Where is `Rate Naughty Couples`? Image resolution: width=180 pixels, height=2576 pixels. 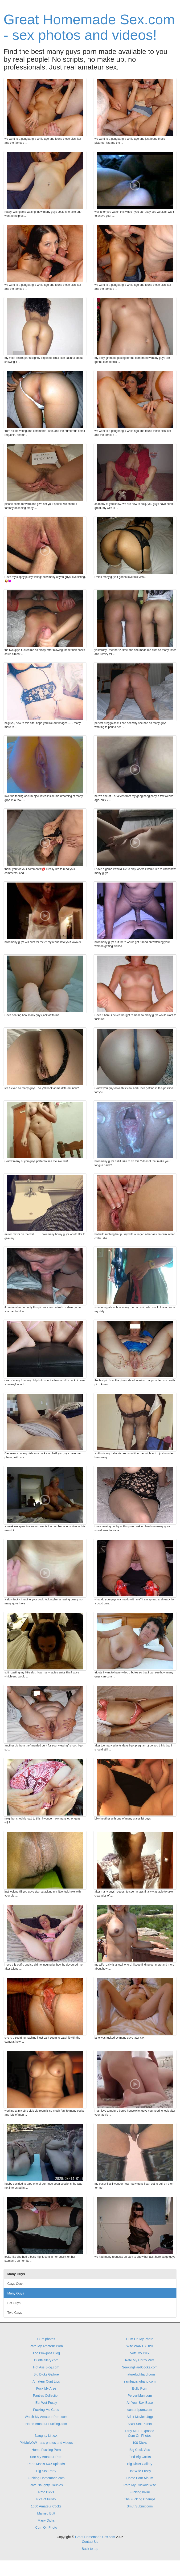 Rate Naughty Couples is located at coordinates (46, 2485).